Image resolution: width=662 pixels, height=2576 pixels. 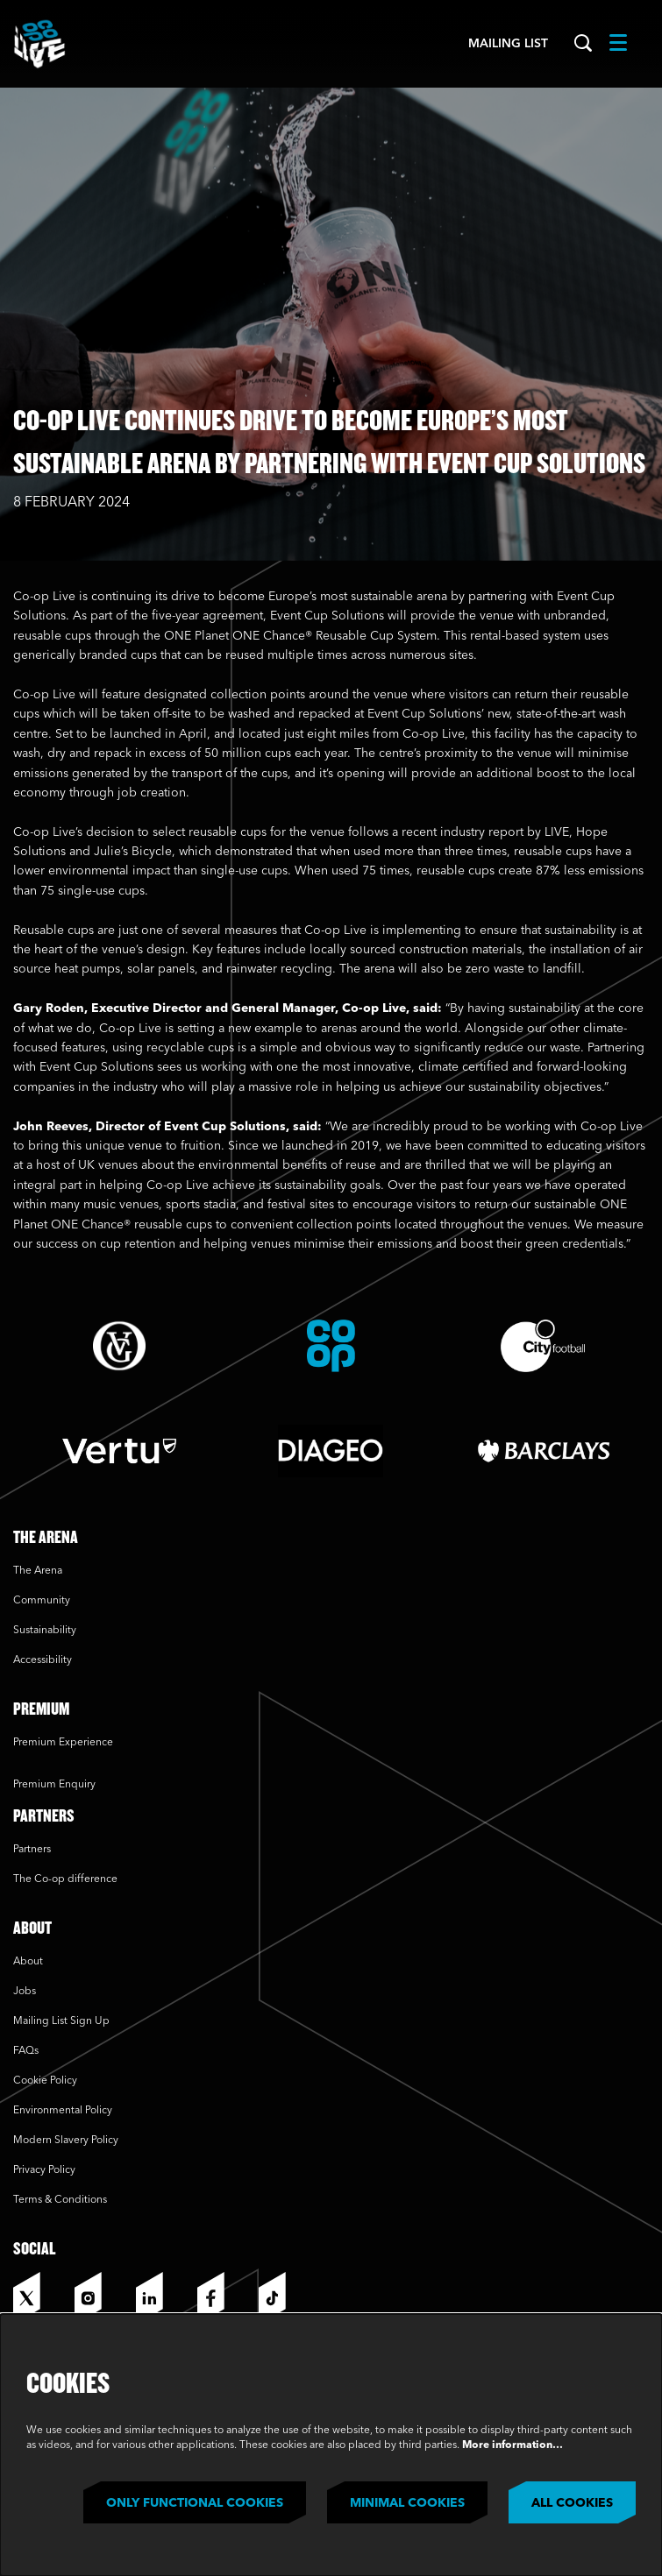 What do you see at coordinates (37, 1571) in the screenshot?
I see `The Arena` at bounding box center [37, 1571].